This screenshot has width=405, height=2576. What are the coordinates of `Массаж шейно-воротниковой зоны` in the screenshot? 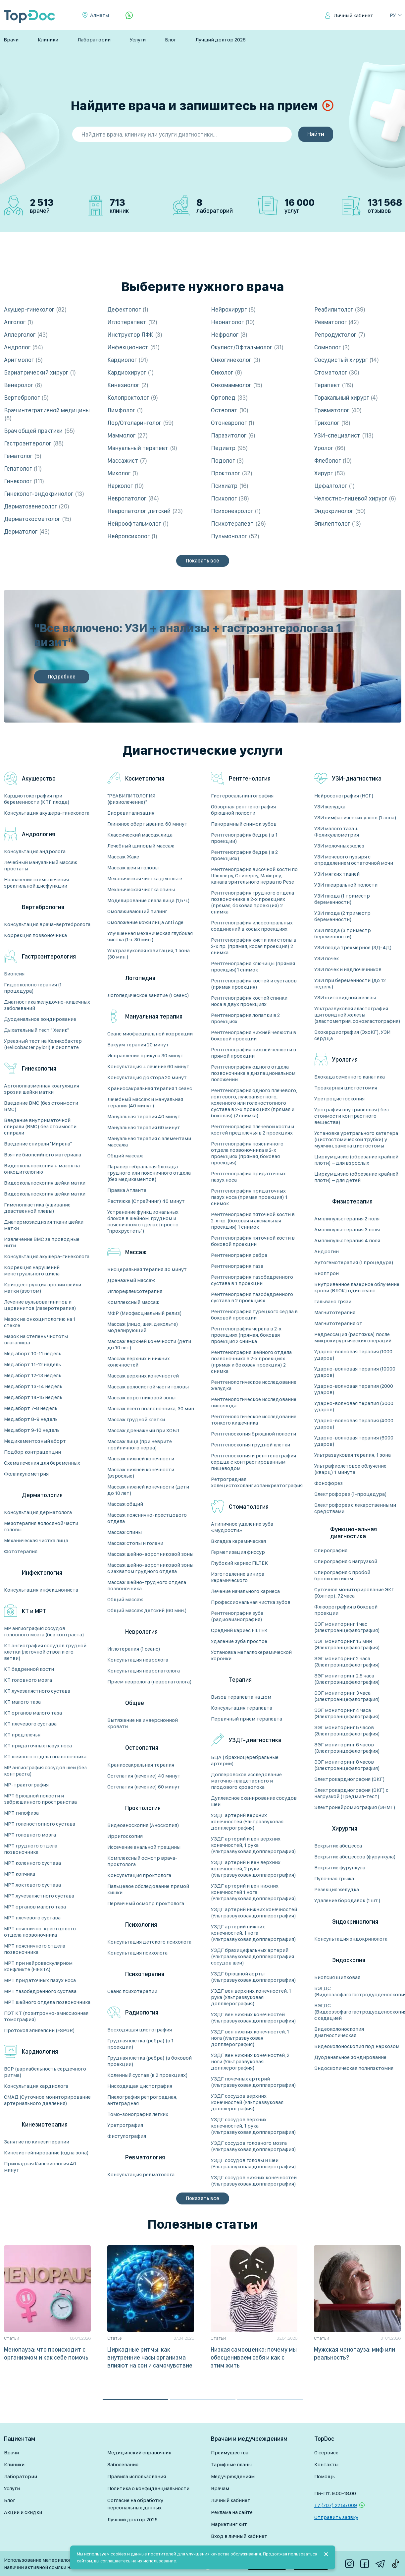 It's located at (150, 1554).